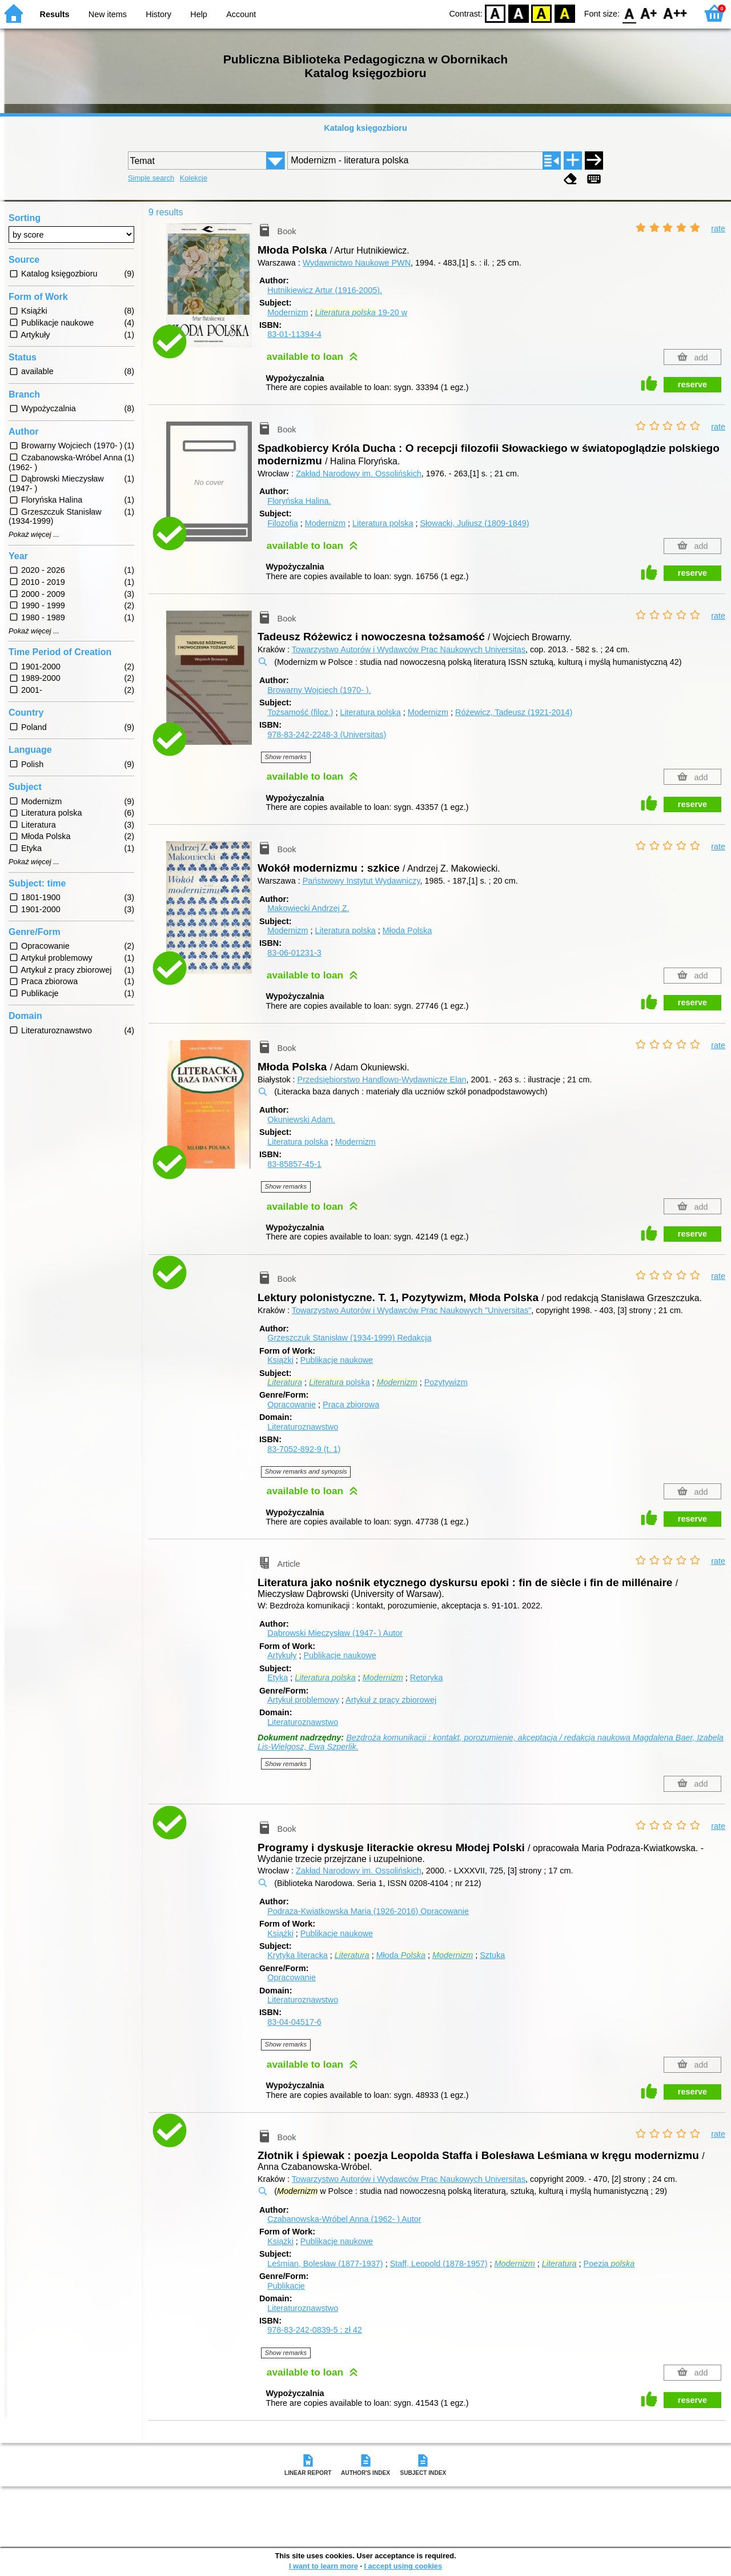  I want to click on 83-7052-892-9 (t. 1), so click(303, 1449).